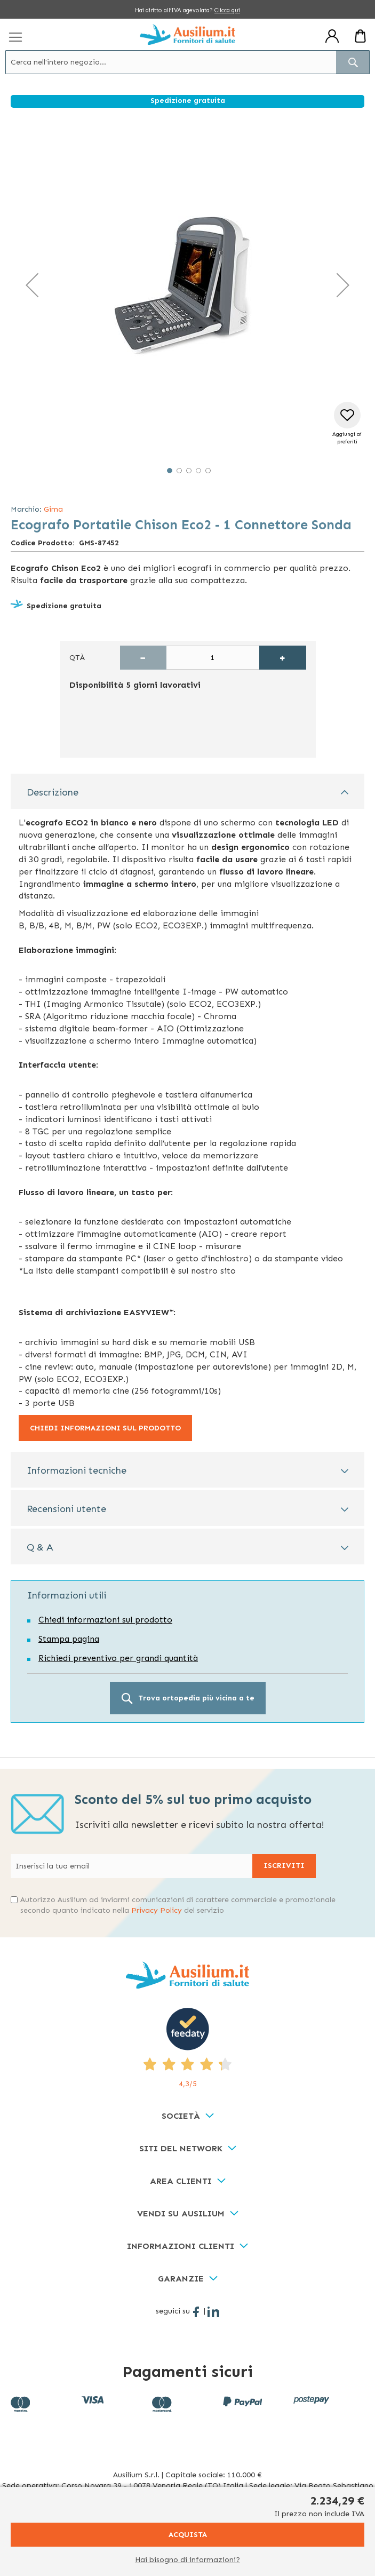 This screenshot has height=2576, width=375. I want to click on Clicca qui, so click(227, 10).